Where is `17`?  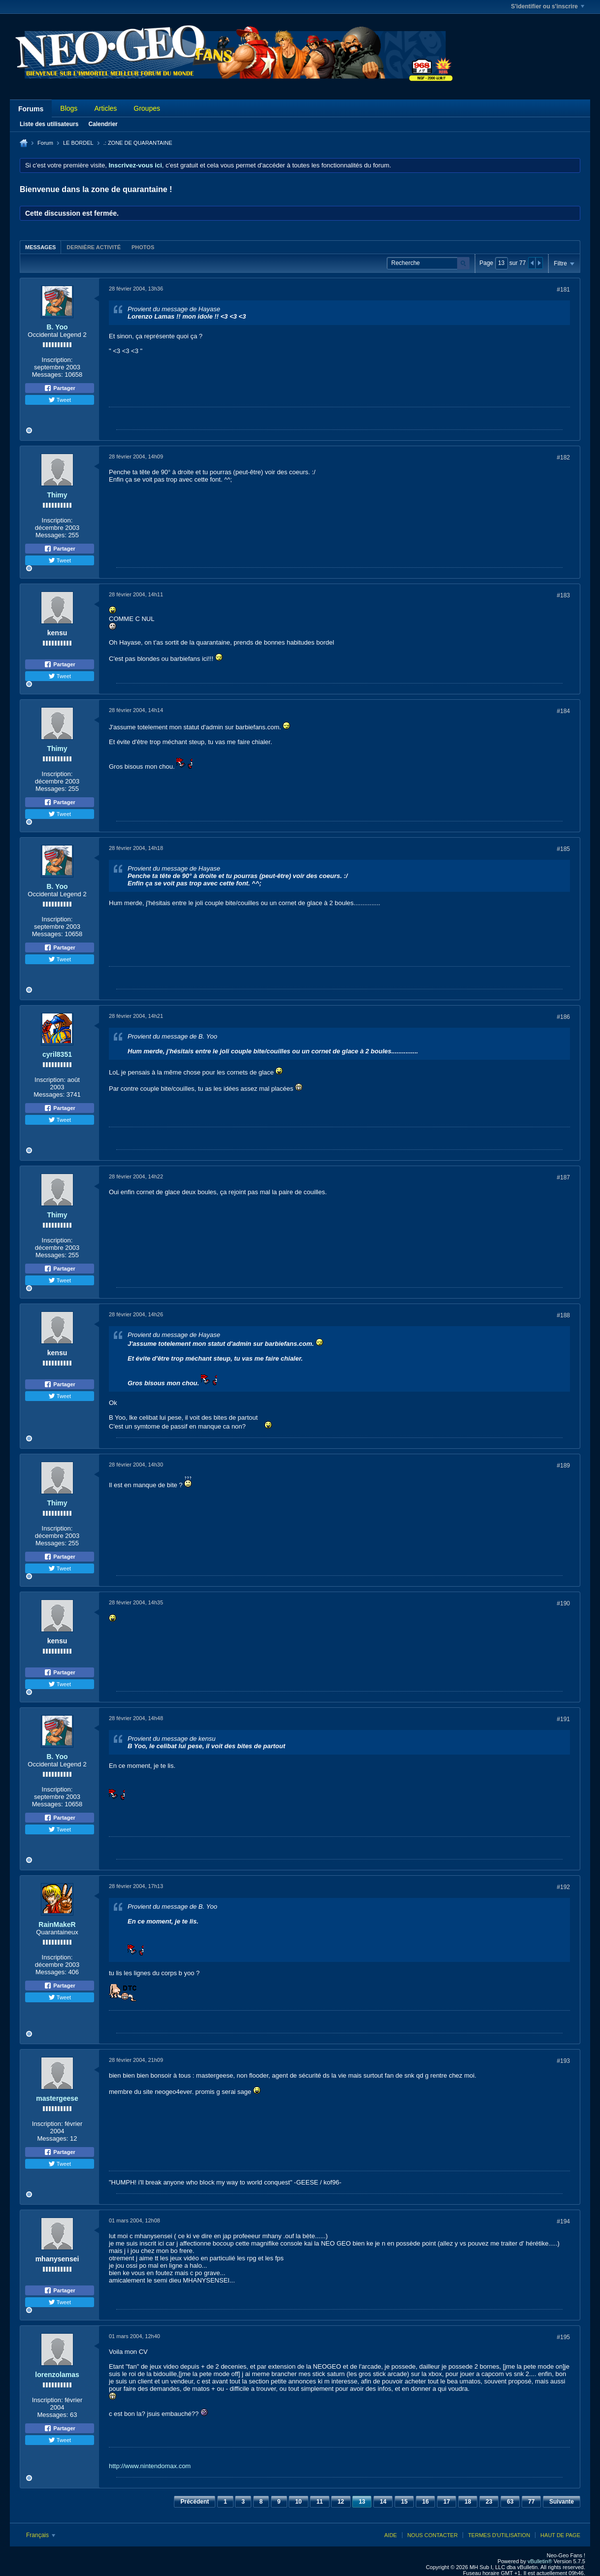
17 is located at coordinates (446, 2501).